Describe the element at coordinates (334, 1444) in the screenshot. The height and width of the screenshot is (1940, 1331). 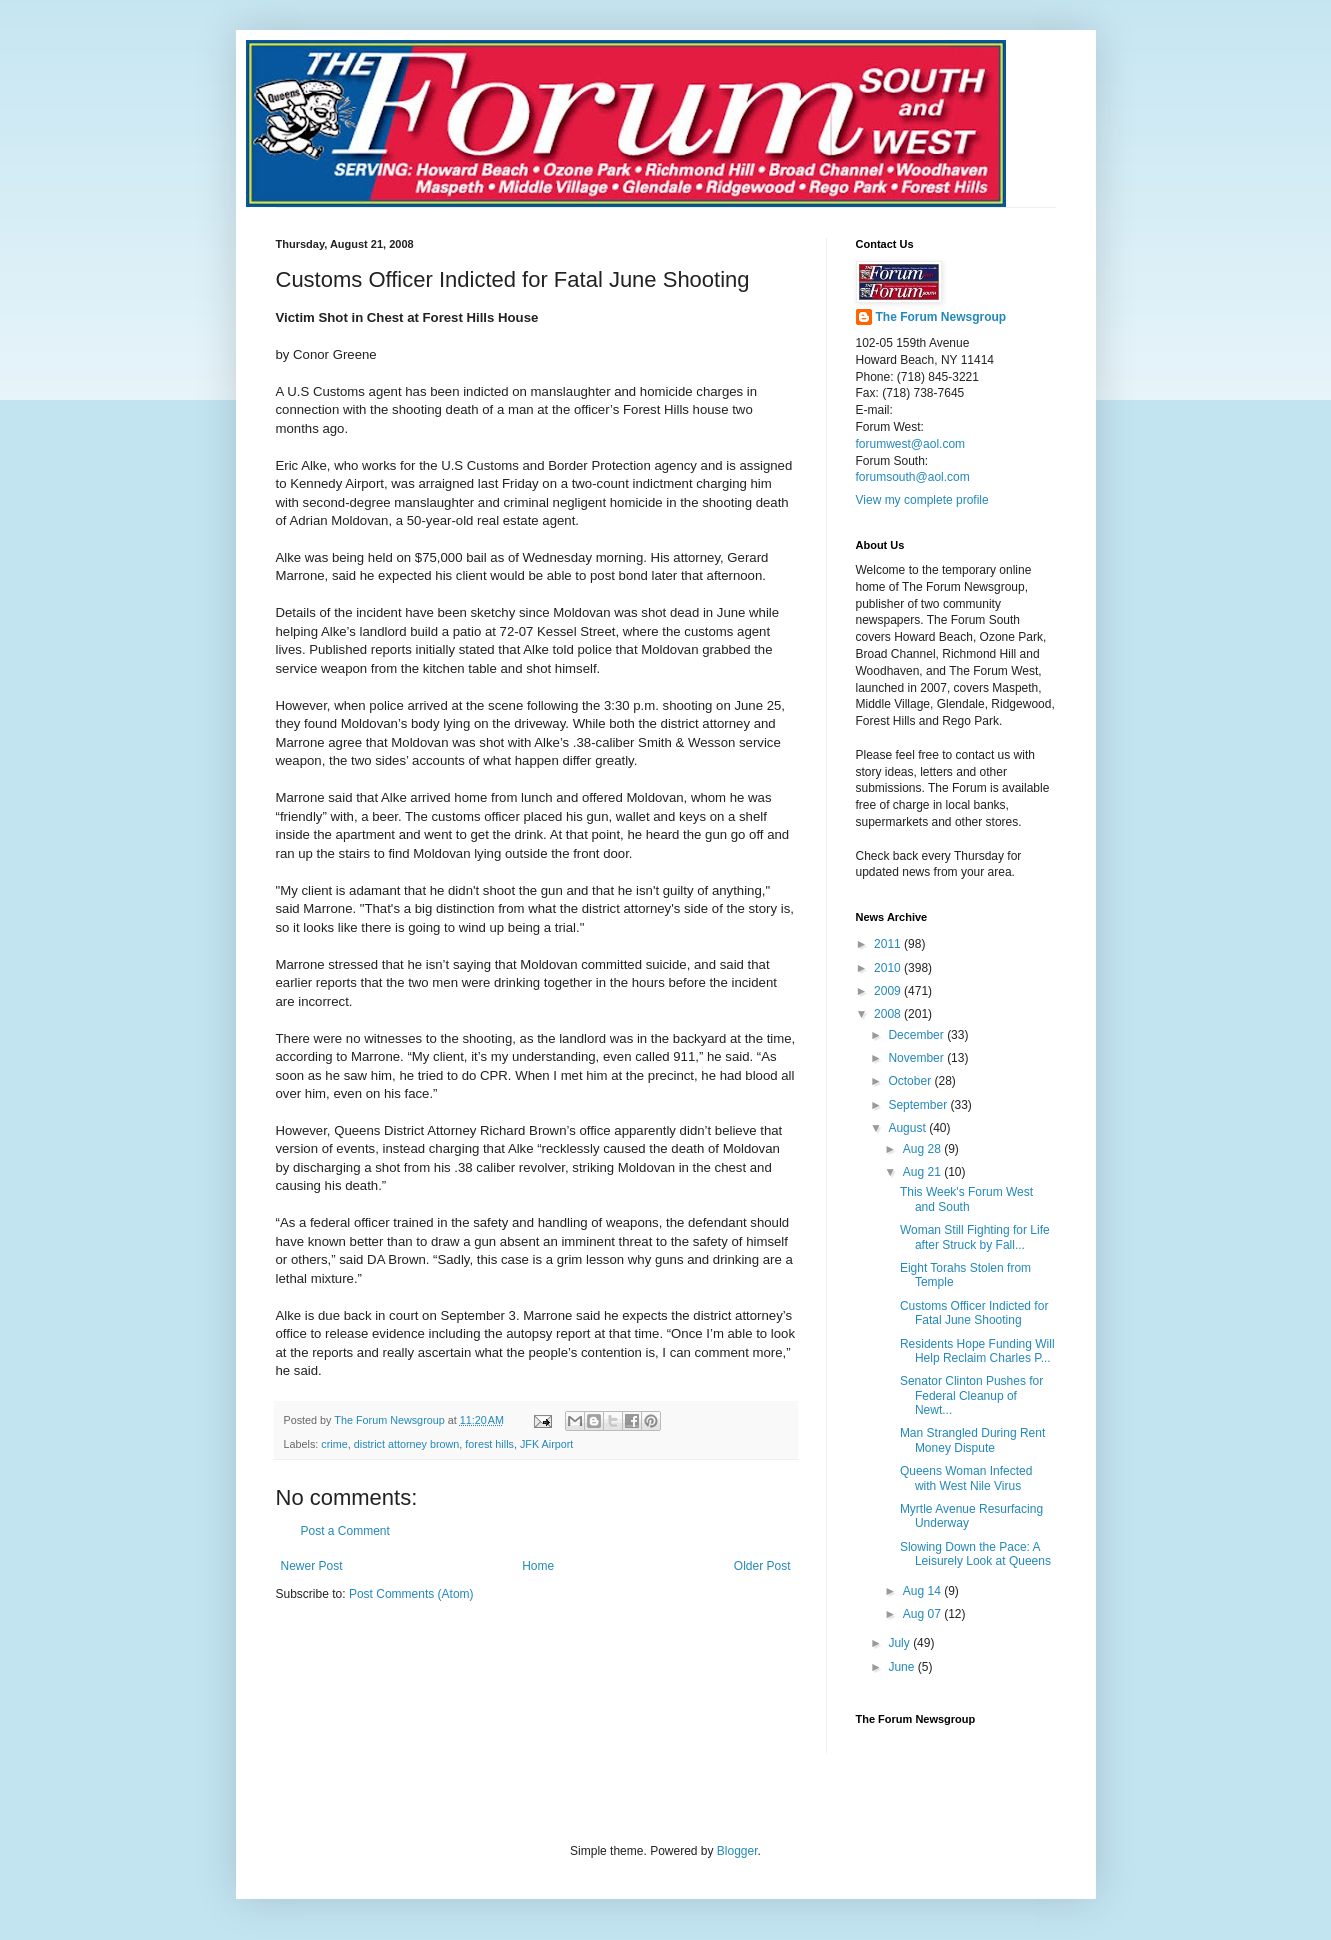
I see `crime` at that location.